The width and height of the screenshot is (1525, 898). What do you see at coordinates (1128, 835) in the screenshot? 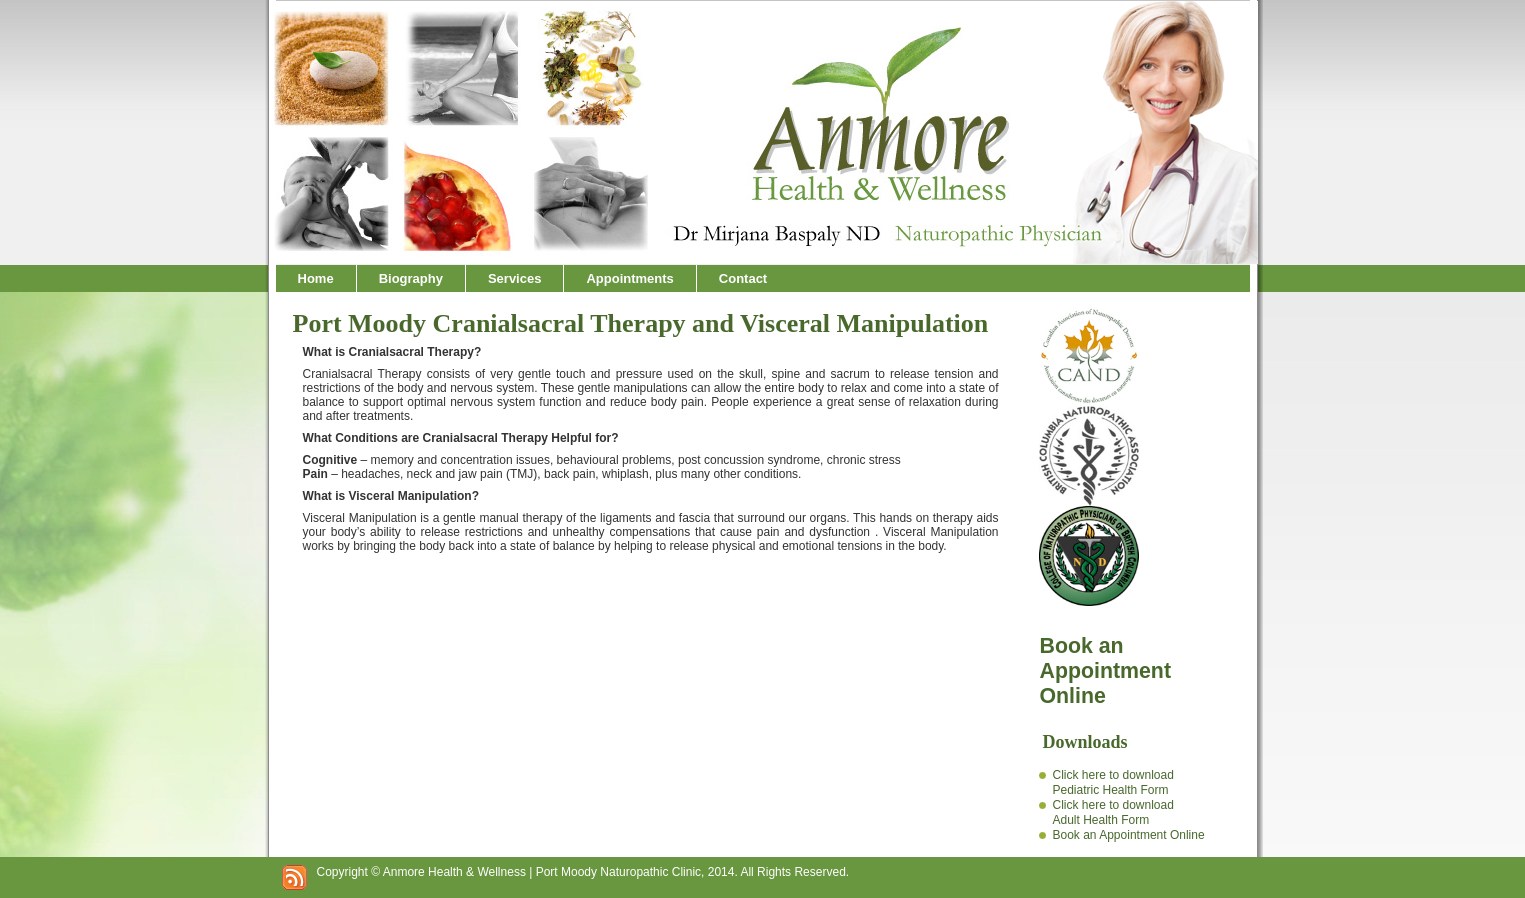
I see `Book an Appointment Online` at bounding box center [1128, 835].